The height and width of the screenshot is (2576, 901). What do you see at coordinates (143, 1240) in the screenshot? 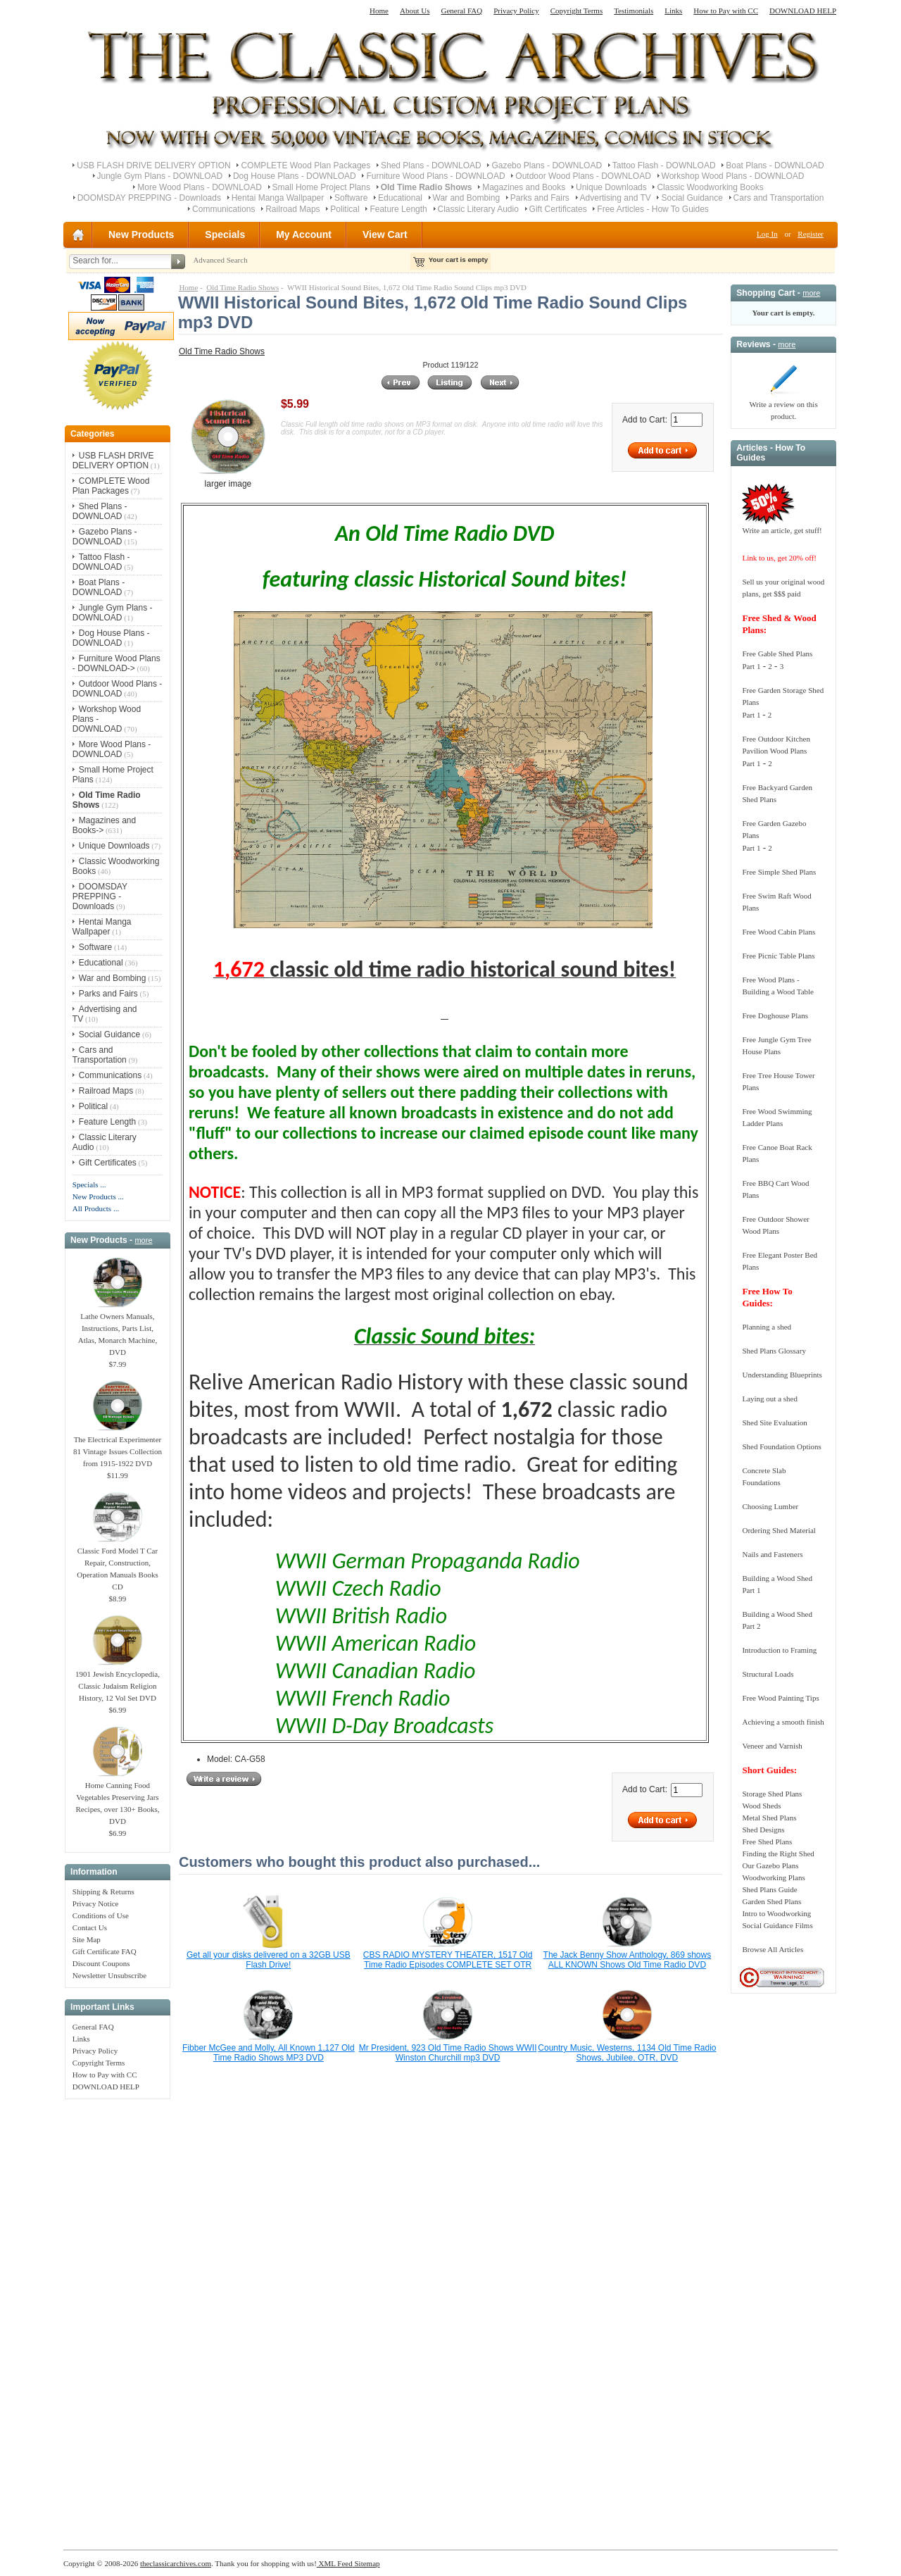
I see `more` at bounding box center [143, 1240].